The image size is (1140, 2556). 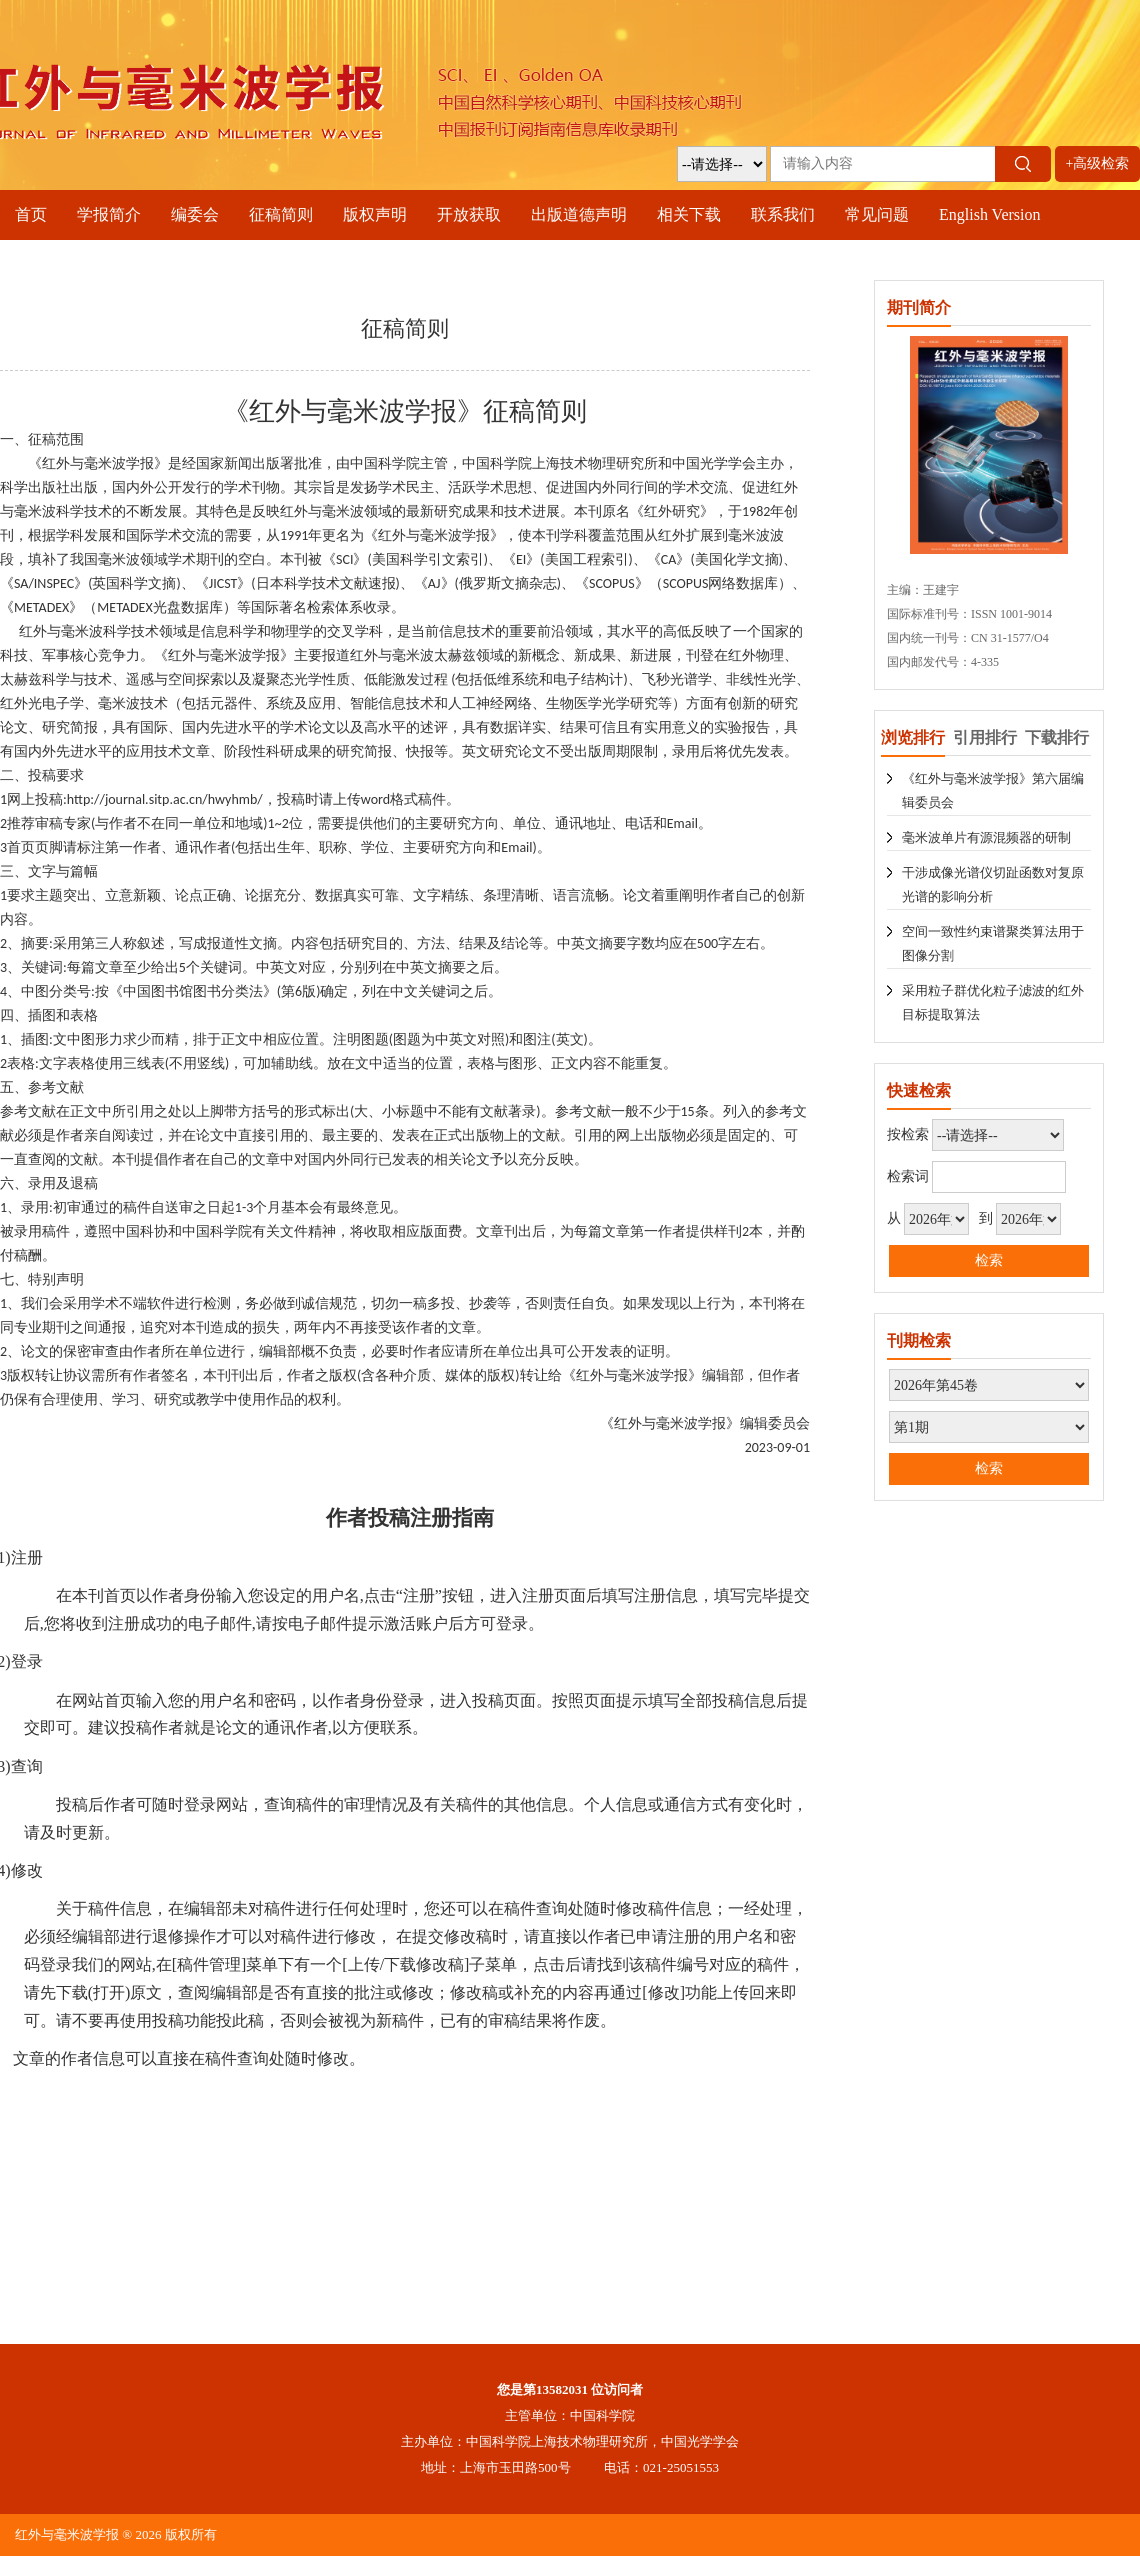 What do you see at coordinates (689, 214) in the screenshot?
I see `相关下载` at bounding box center [689, 214].